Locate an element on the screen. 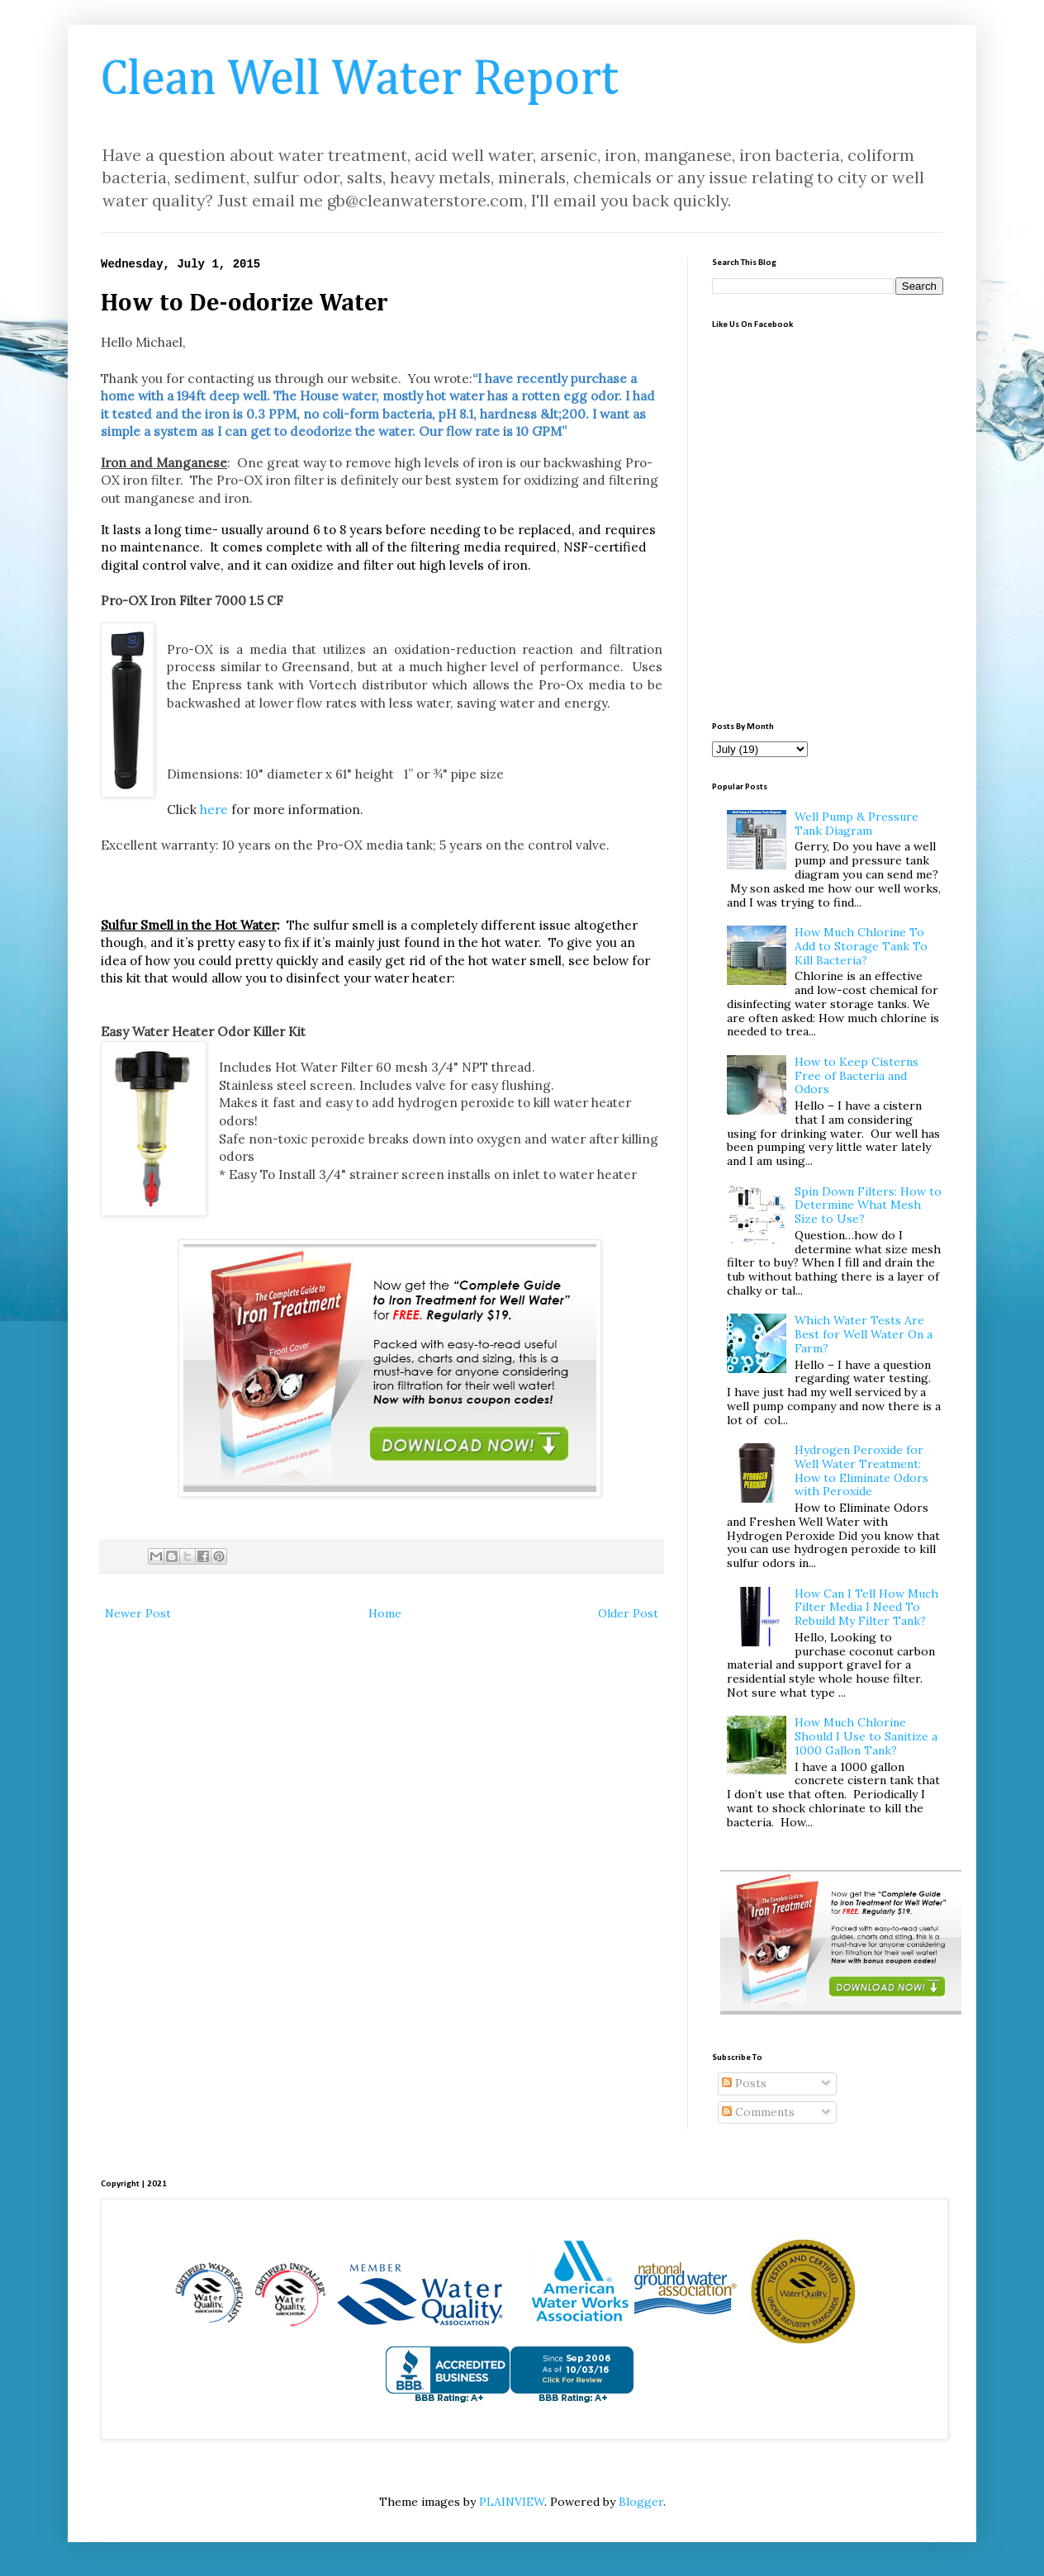 The width and height of the screenshot is (1044, 2576). Comments is located at coordinates (758, 2112).